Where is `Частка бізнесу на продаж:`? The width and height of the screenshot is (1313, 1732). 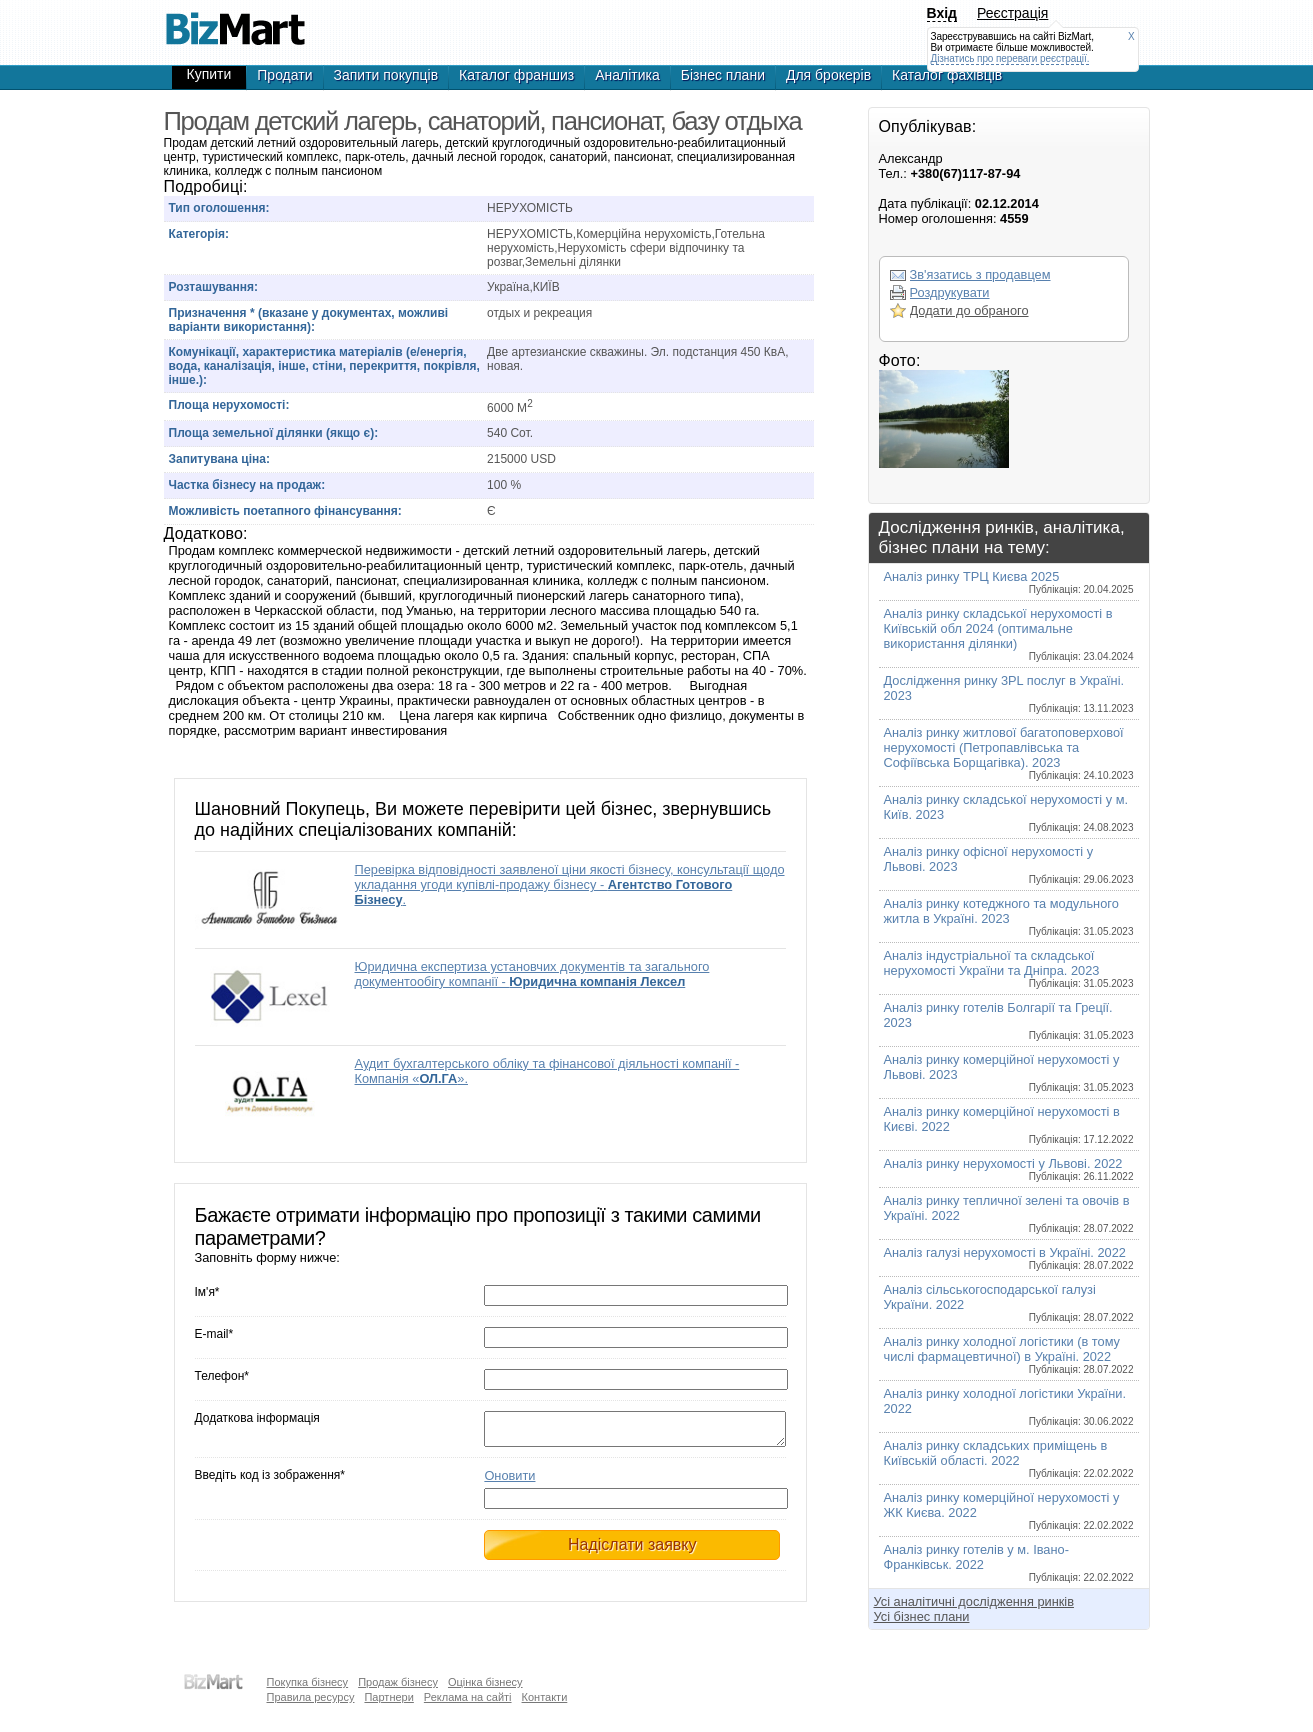
Частка бізнесу на продаж: is located at coordinates (247, 485).